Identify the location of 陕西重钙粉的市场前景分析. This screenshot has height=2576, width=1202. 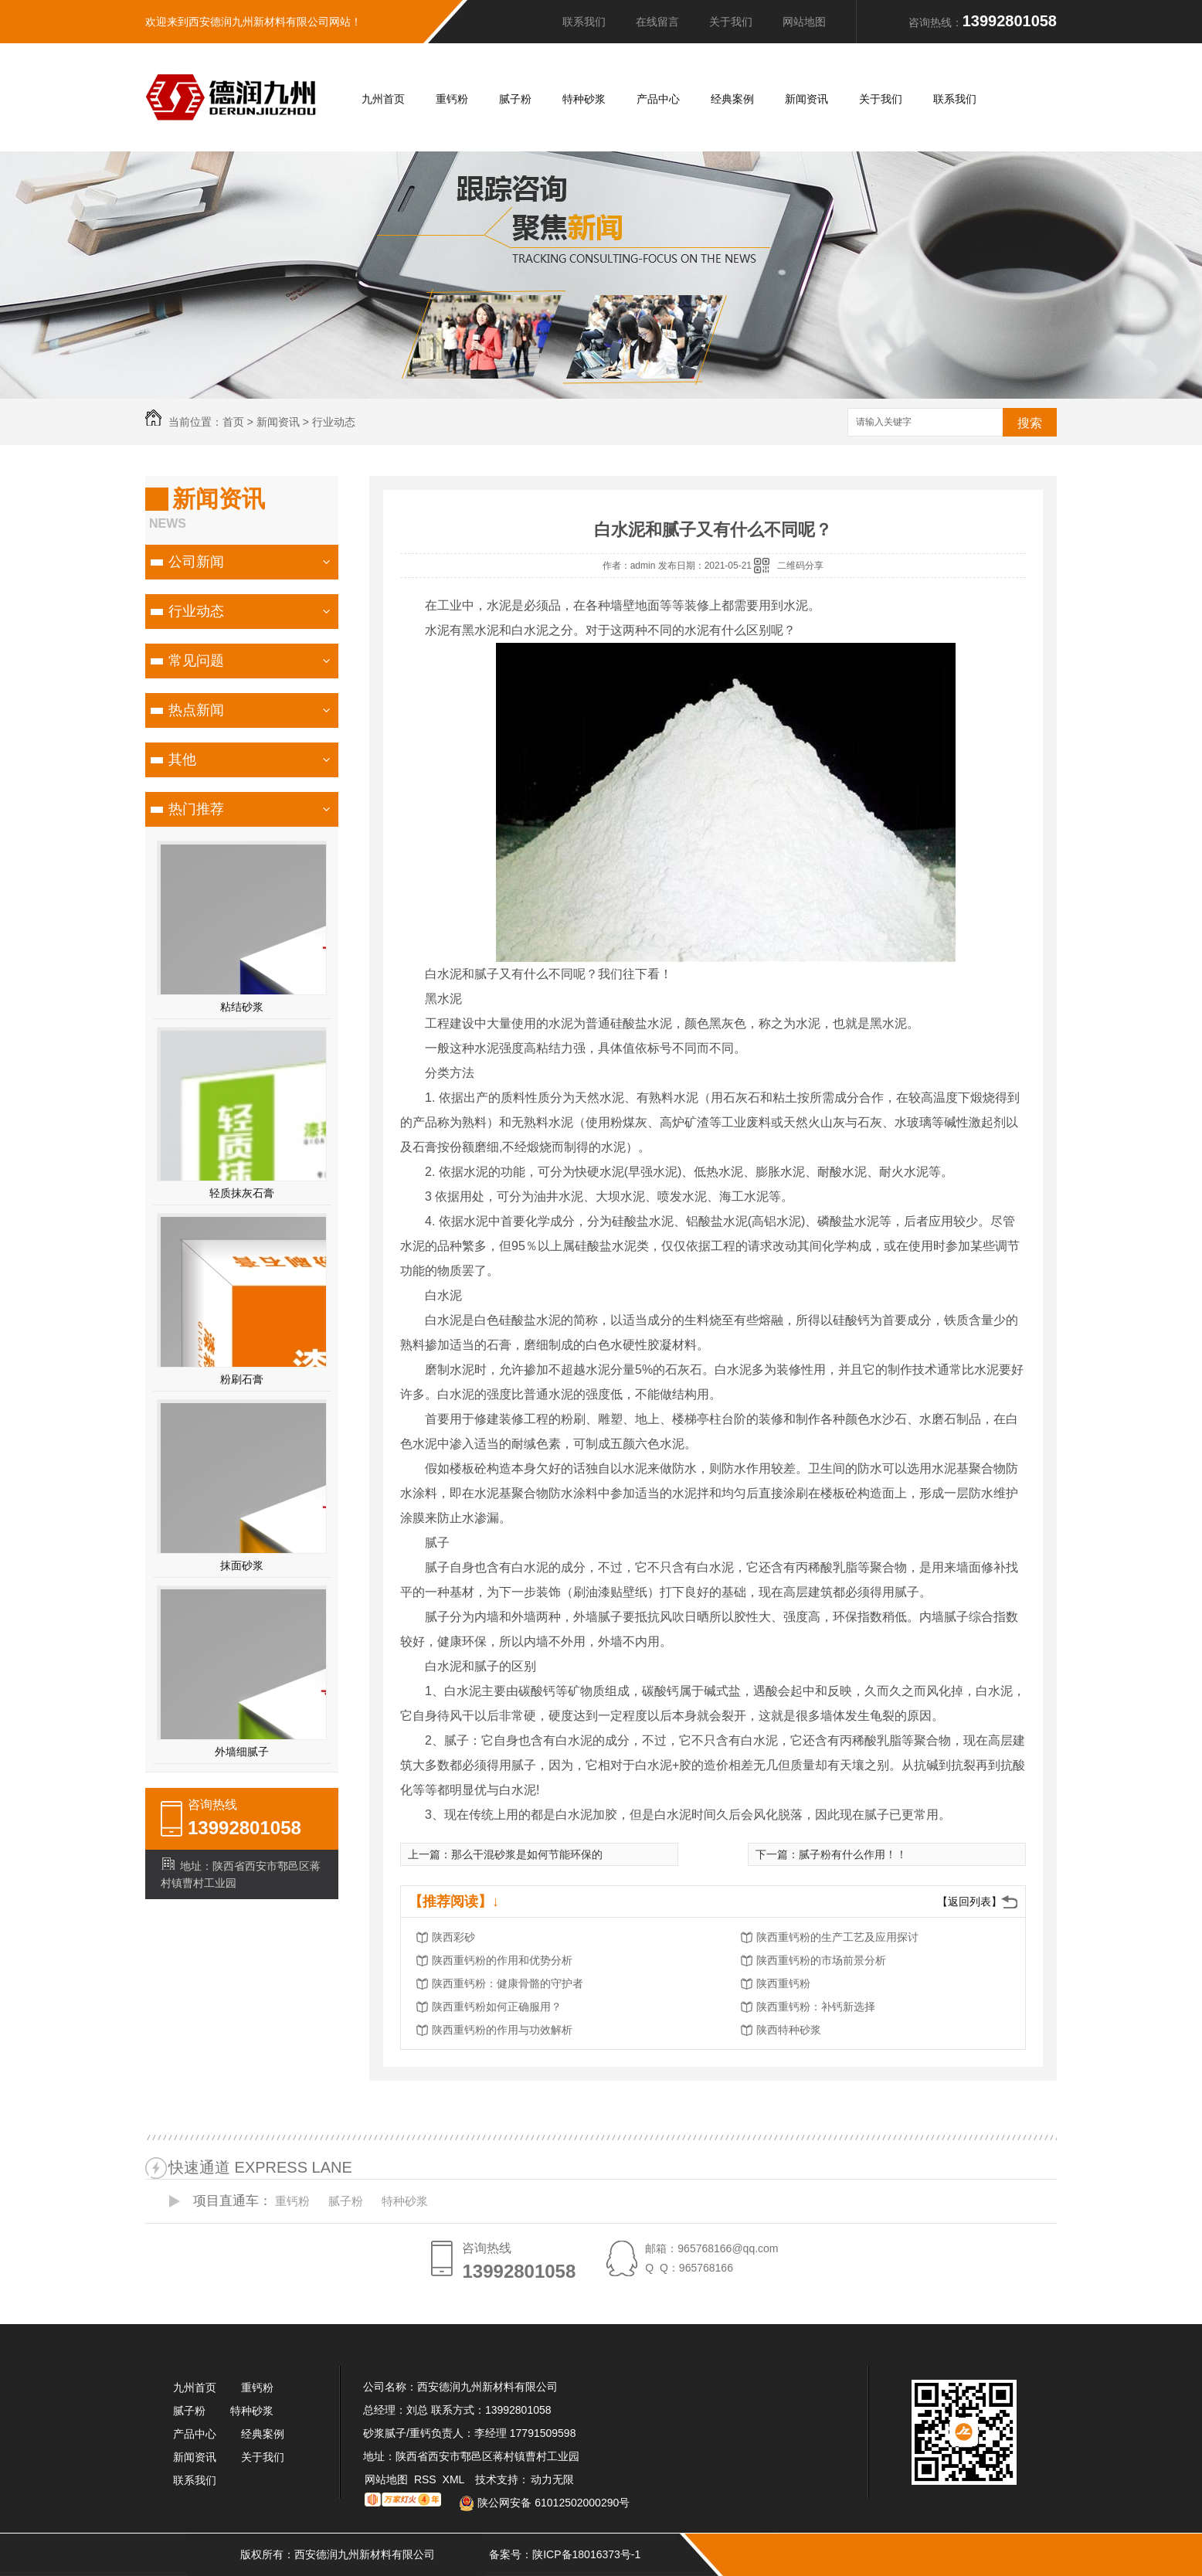
(821, 1960).